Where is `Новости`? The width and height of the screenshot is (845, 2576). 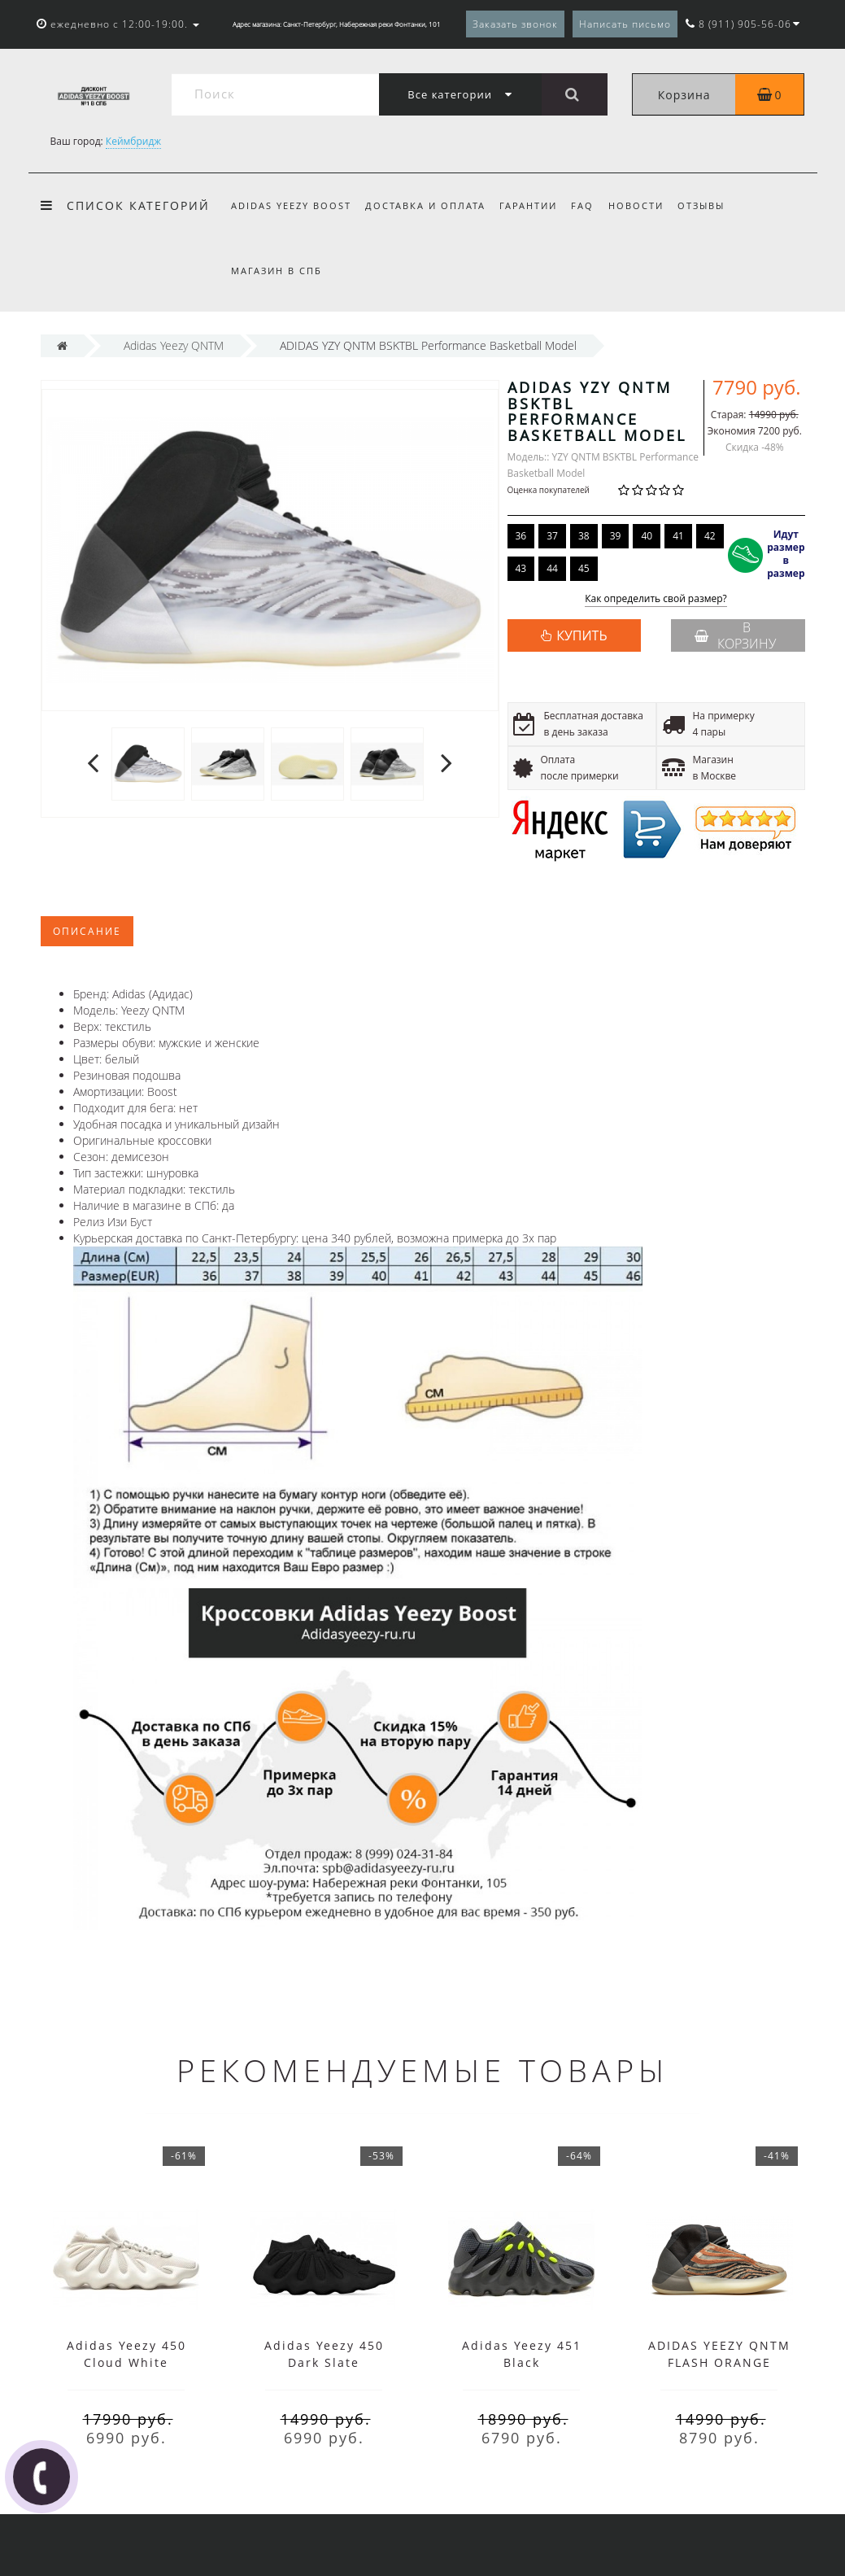
Новости is located at coordinates (636, 205).